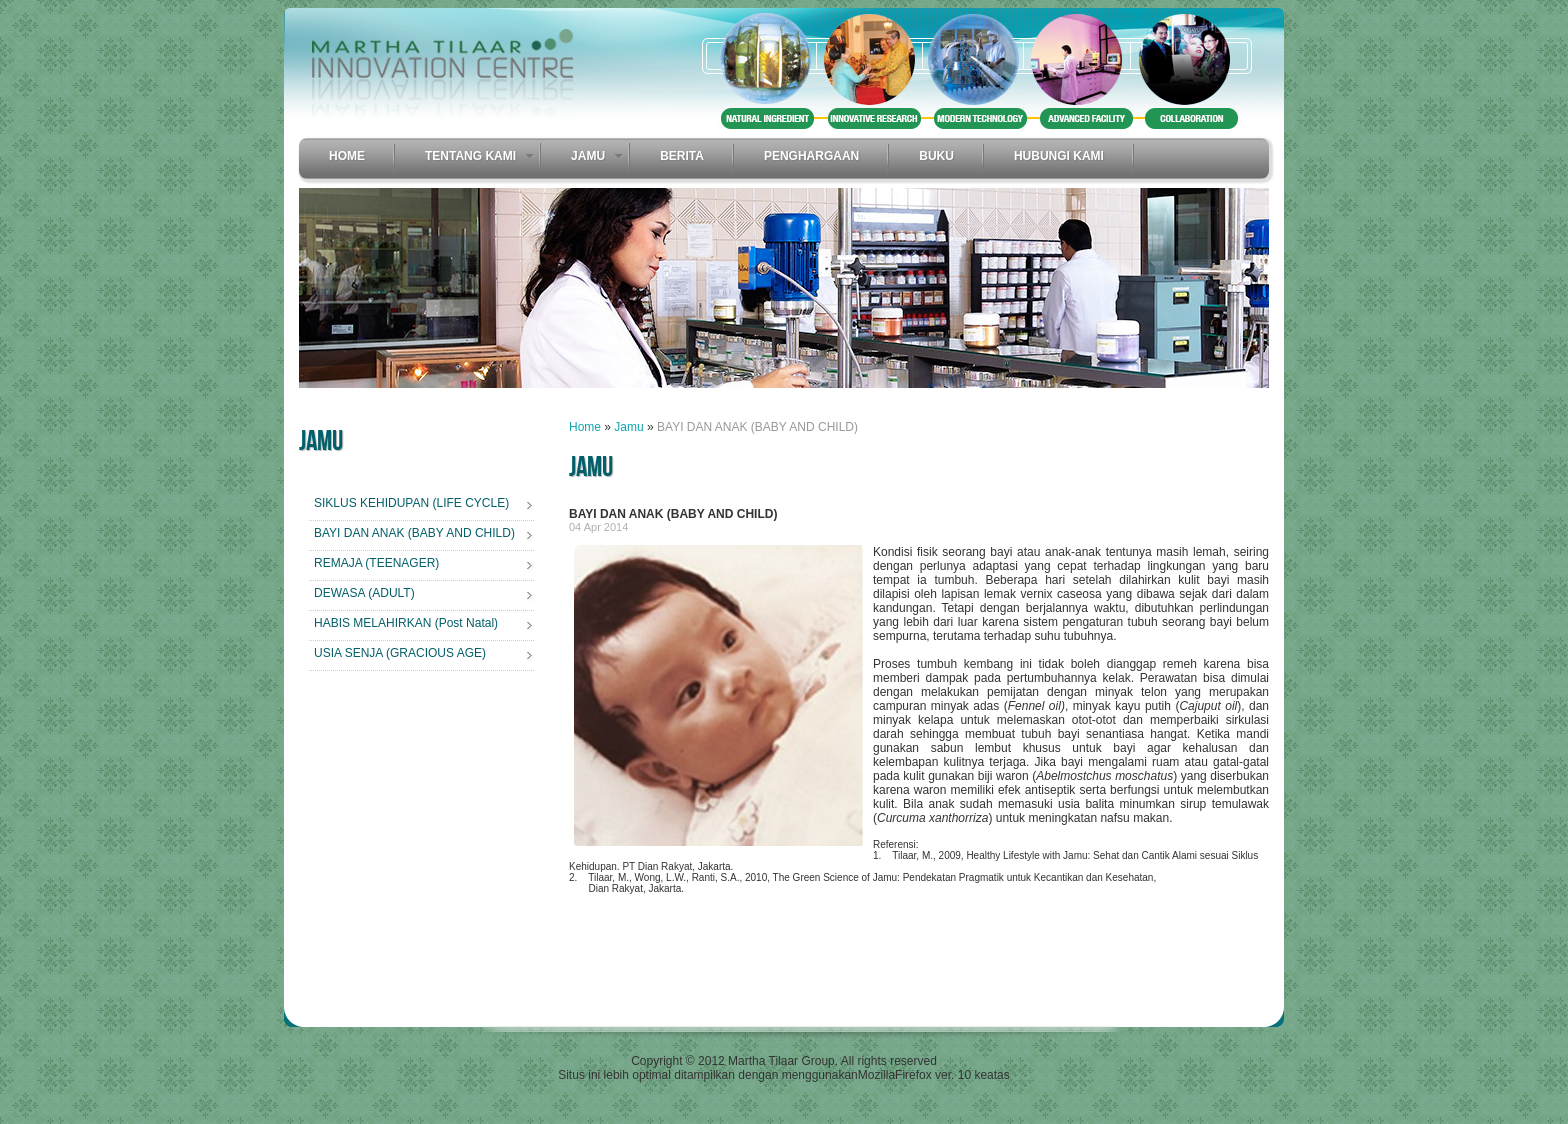 This screenshot has height=1124, width=1568. Describe the element at coordinates (411, 503) in the screenshot. I see `SIKLUS KEHIDUPAN (LIFE CYCLE)` at that location.